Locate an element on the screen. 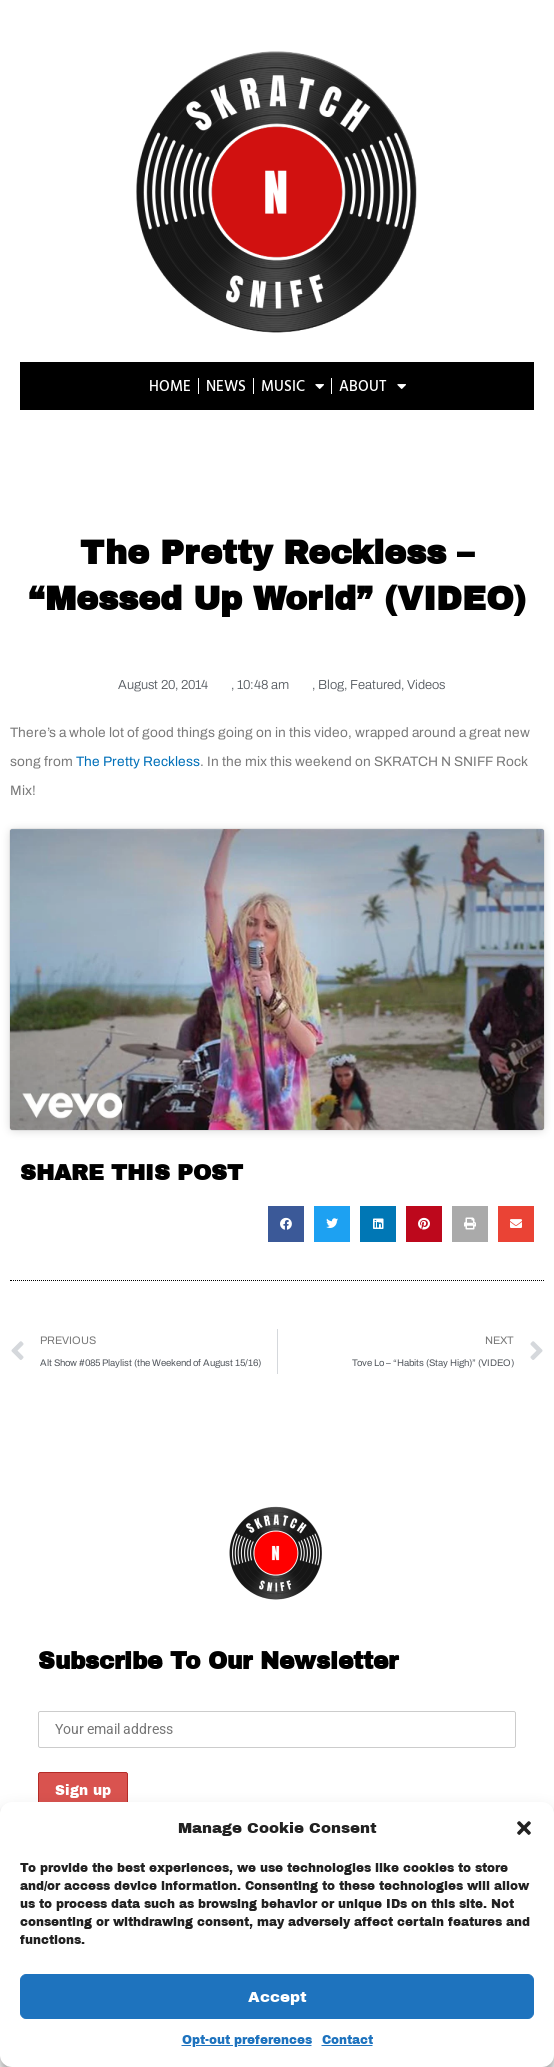  MUSIC is located at coordinates (292, 386).